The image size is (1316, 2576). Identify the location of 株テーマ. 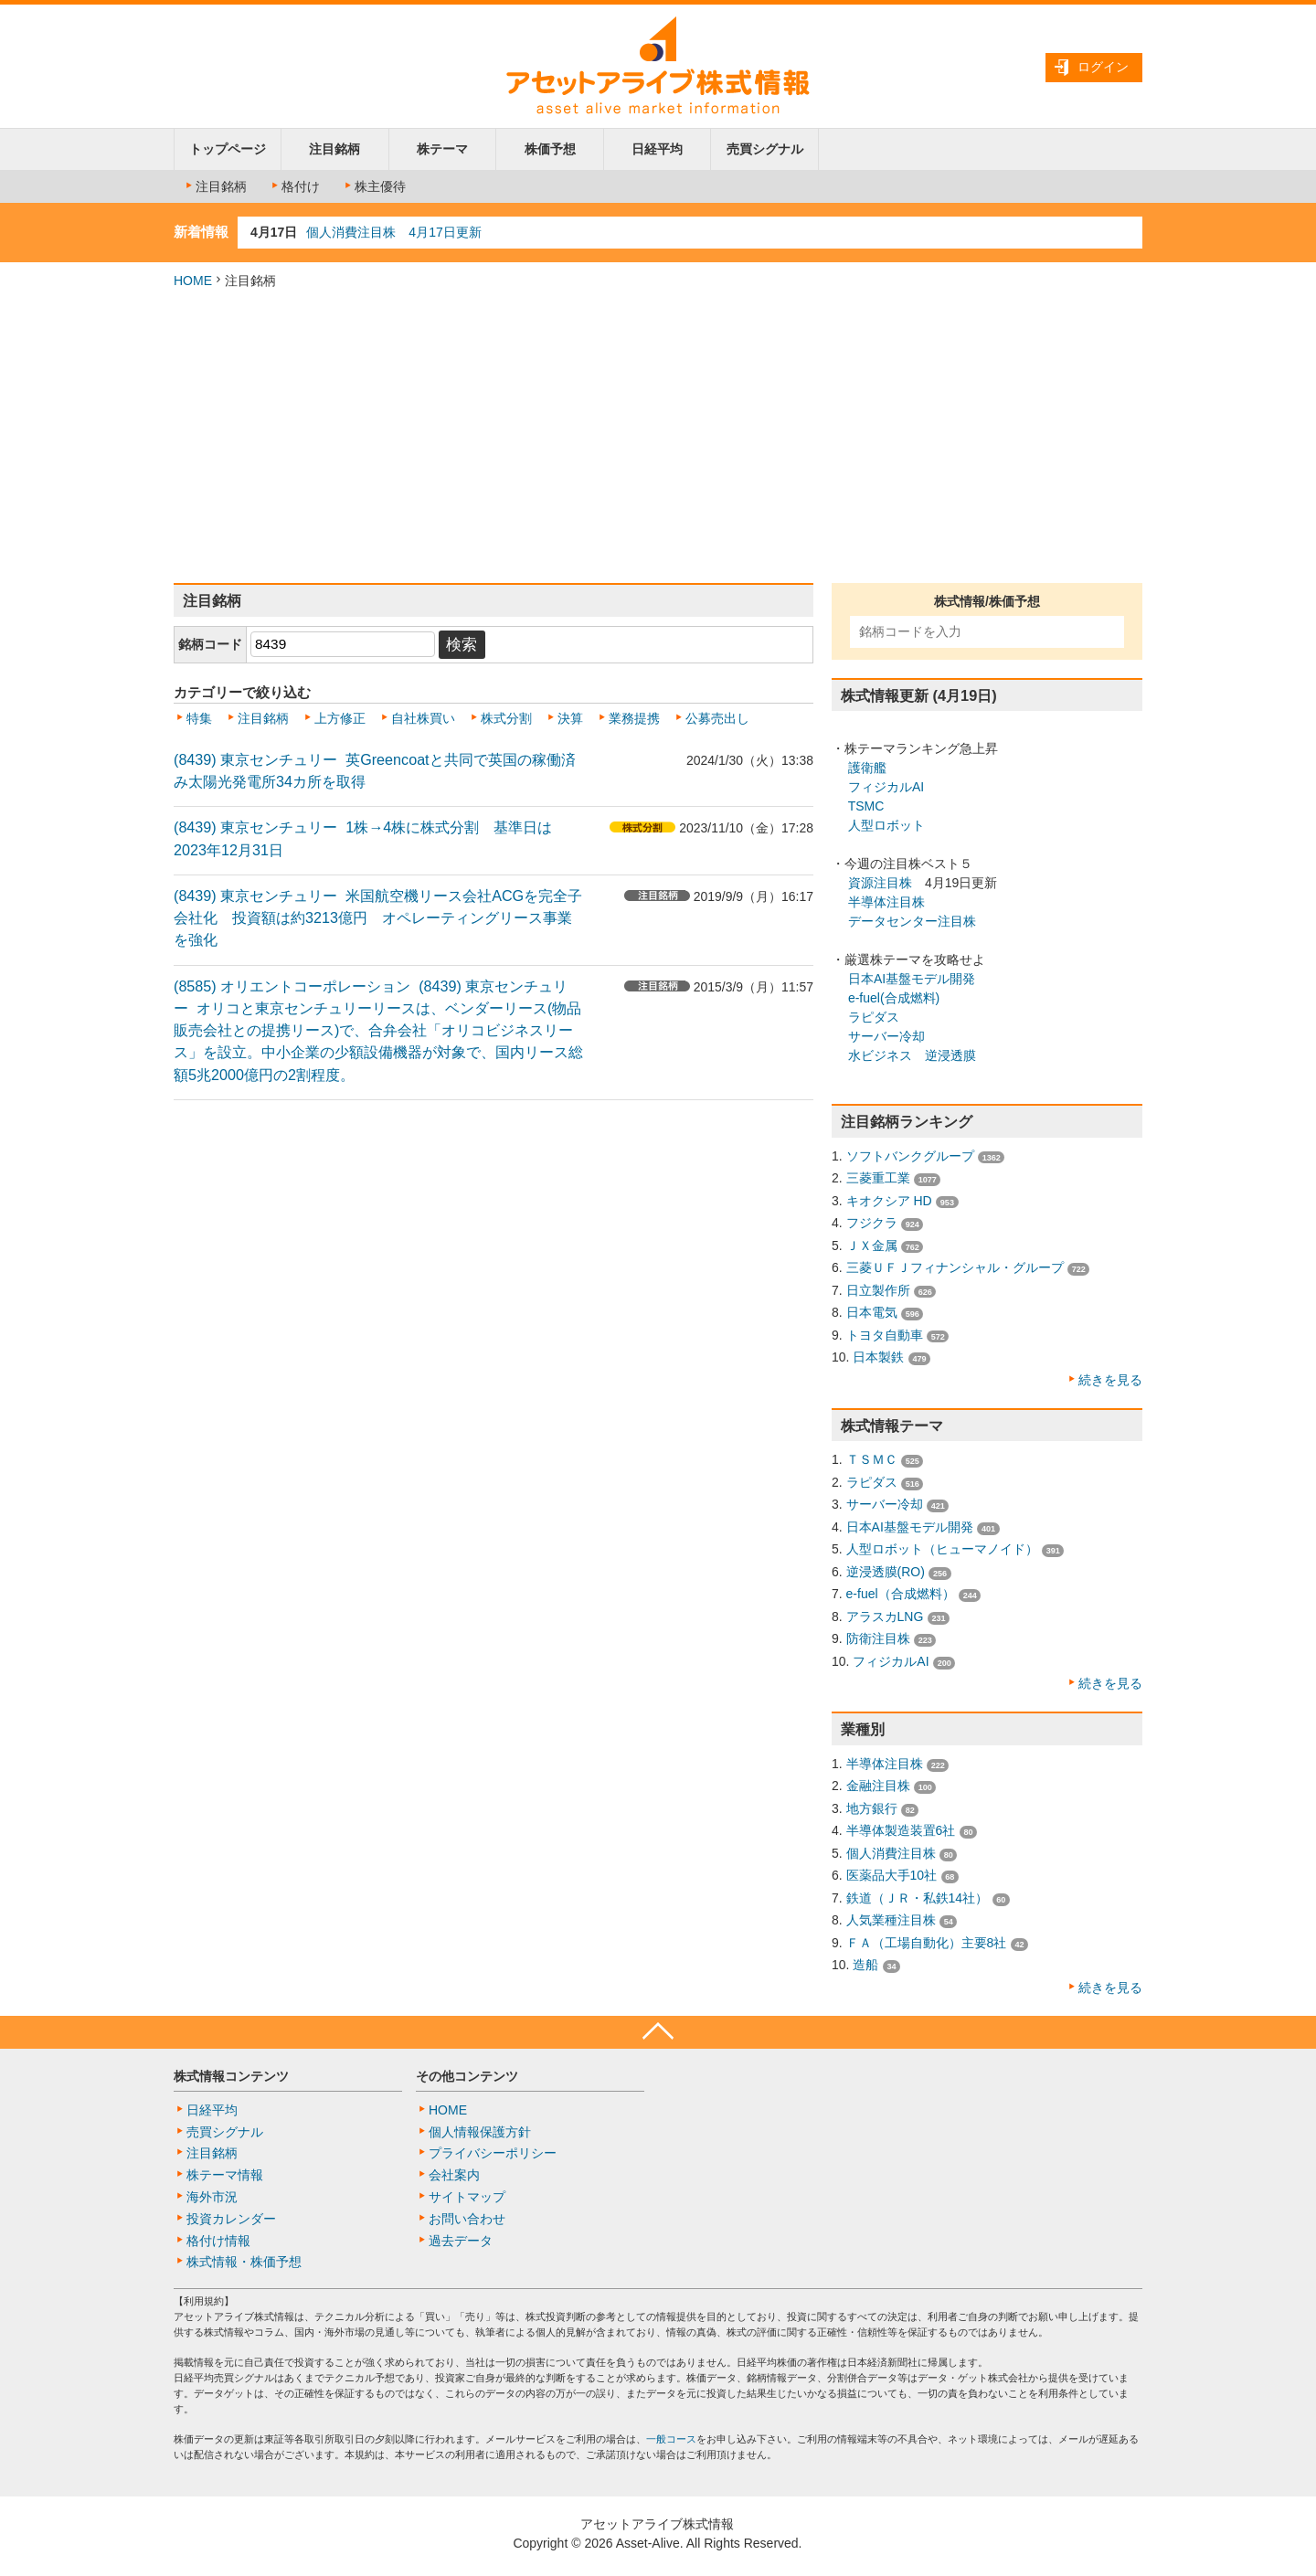
(442, 149).